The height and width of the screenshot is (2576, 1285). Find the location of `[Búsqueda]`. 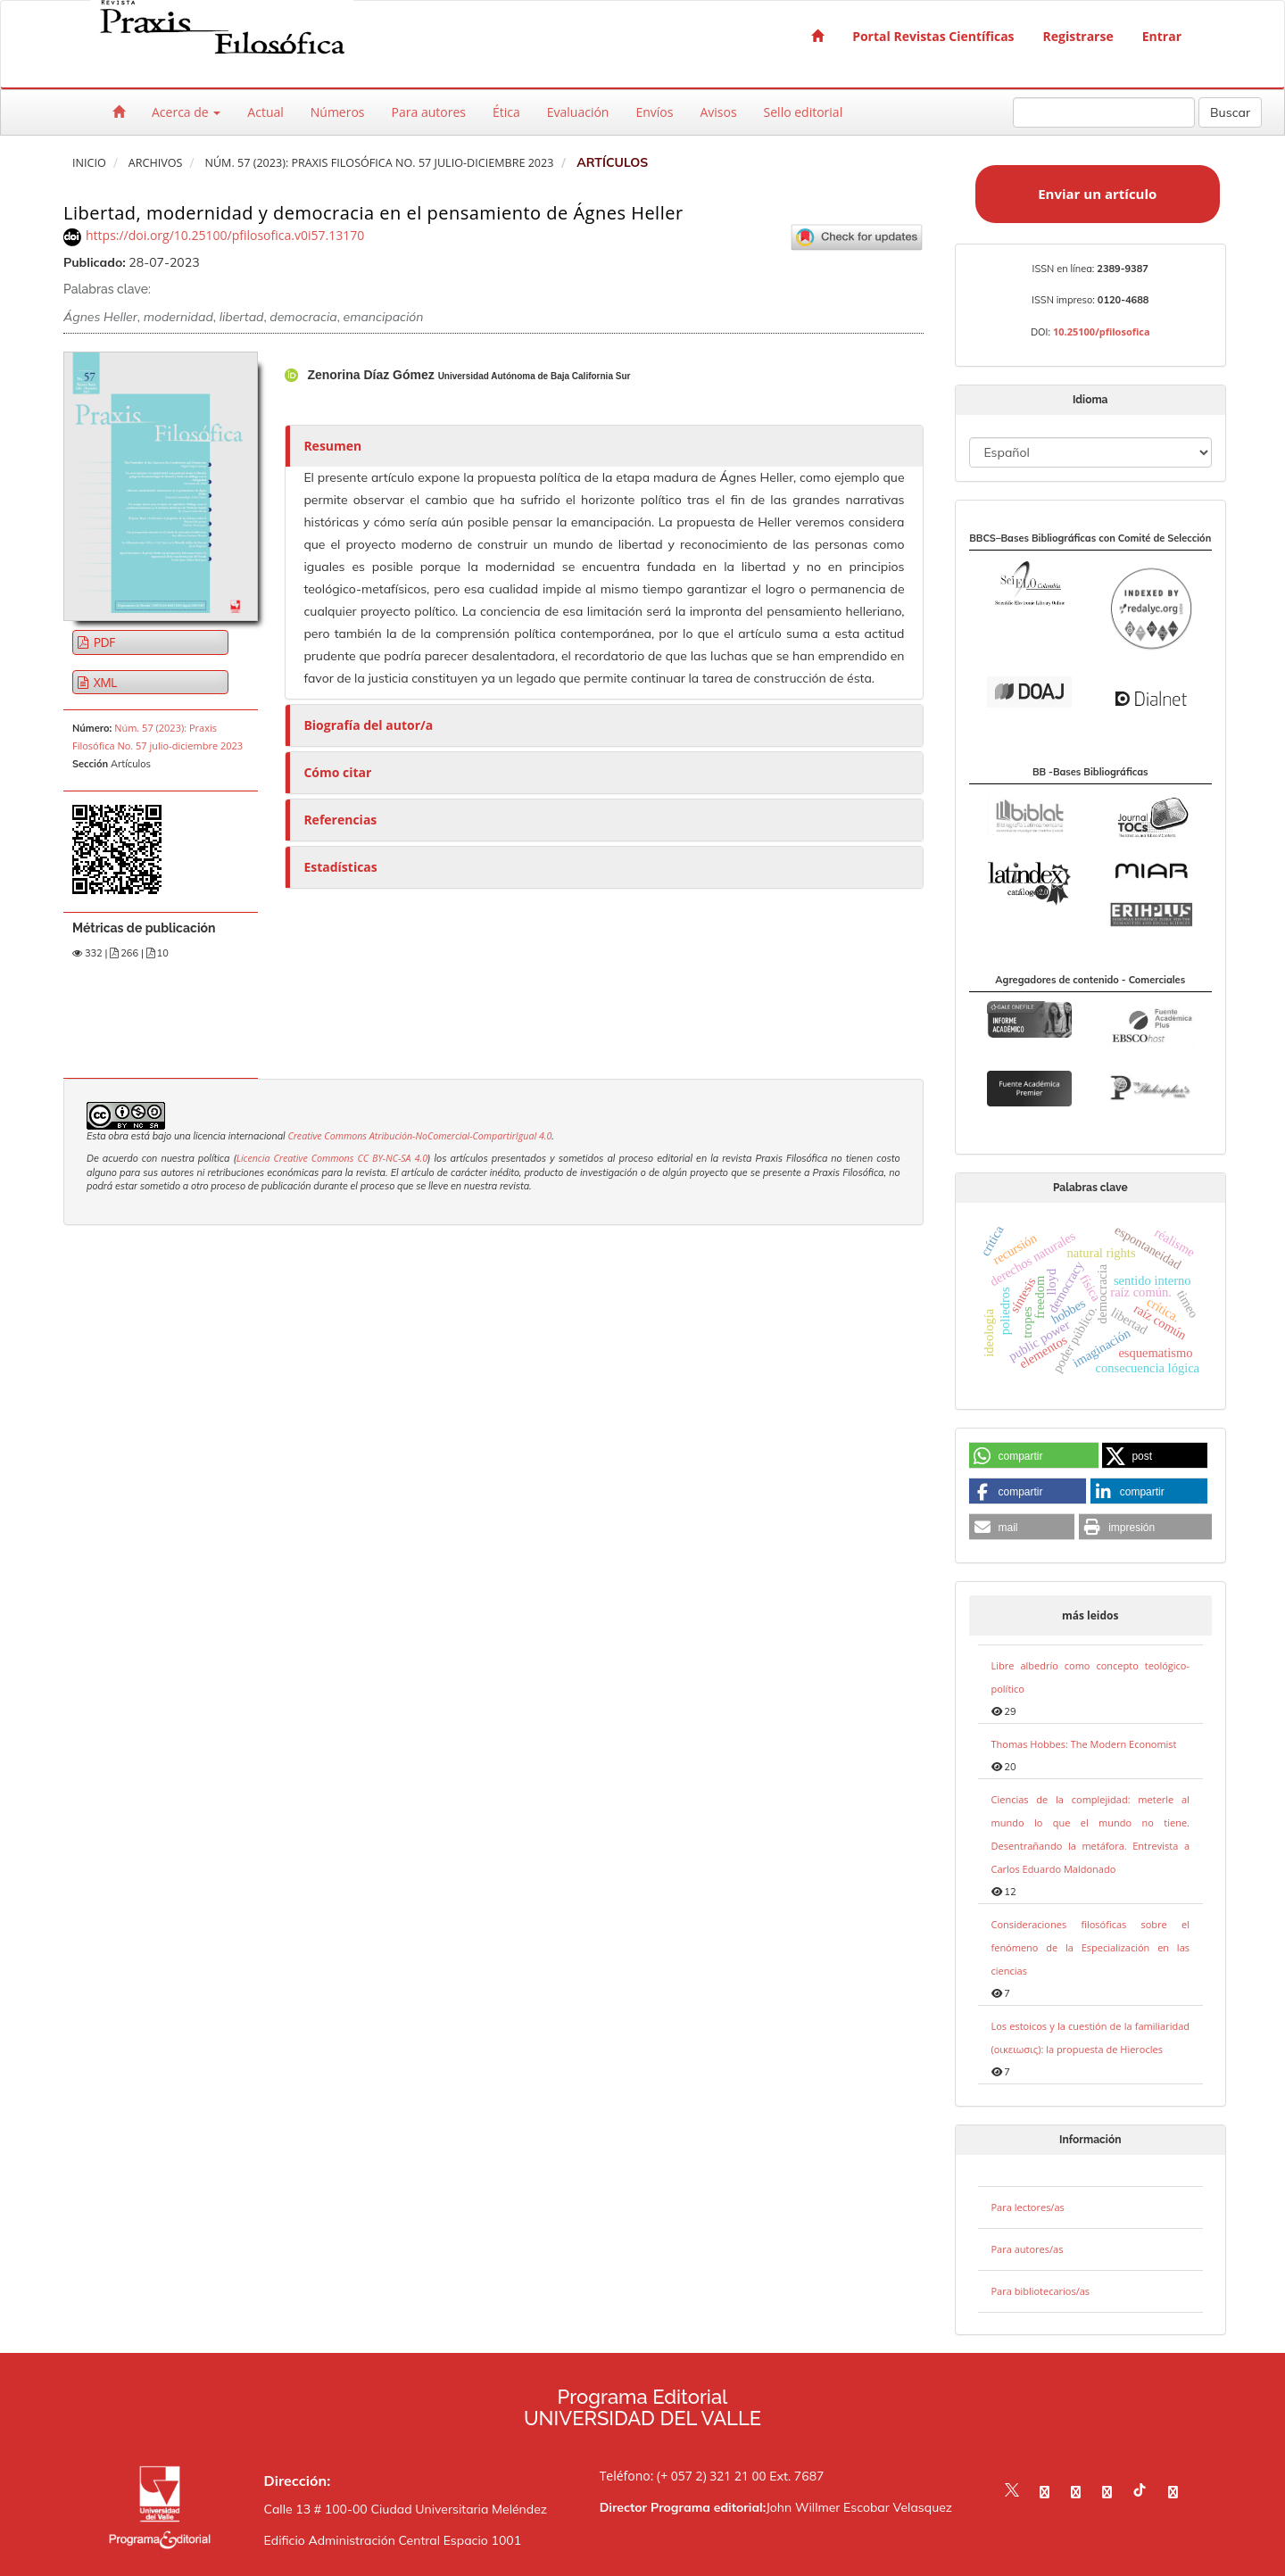

[Búsqueda] is located at coordinates (1104, 112).